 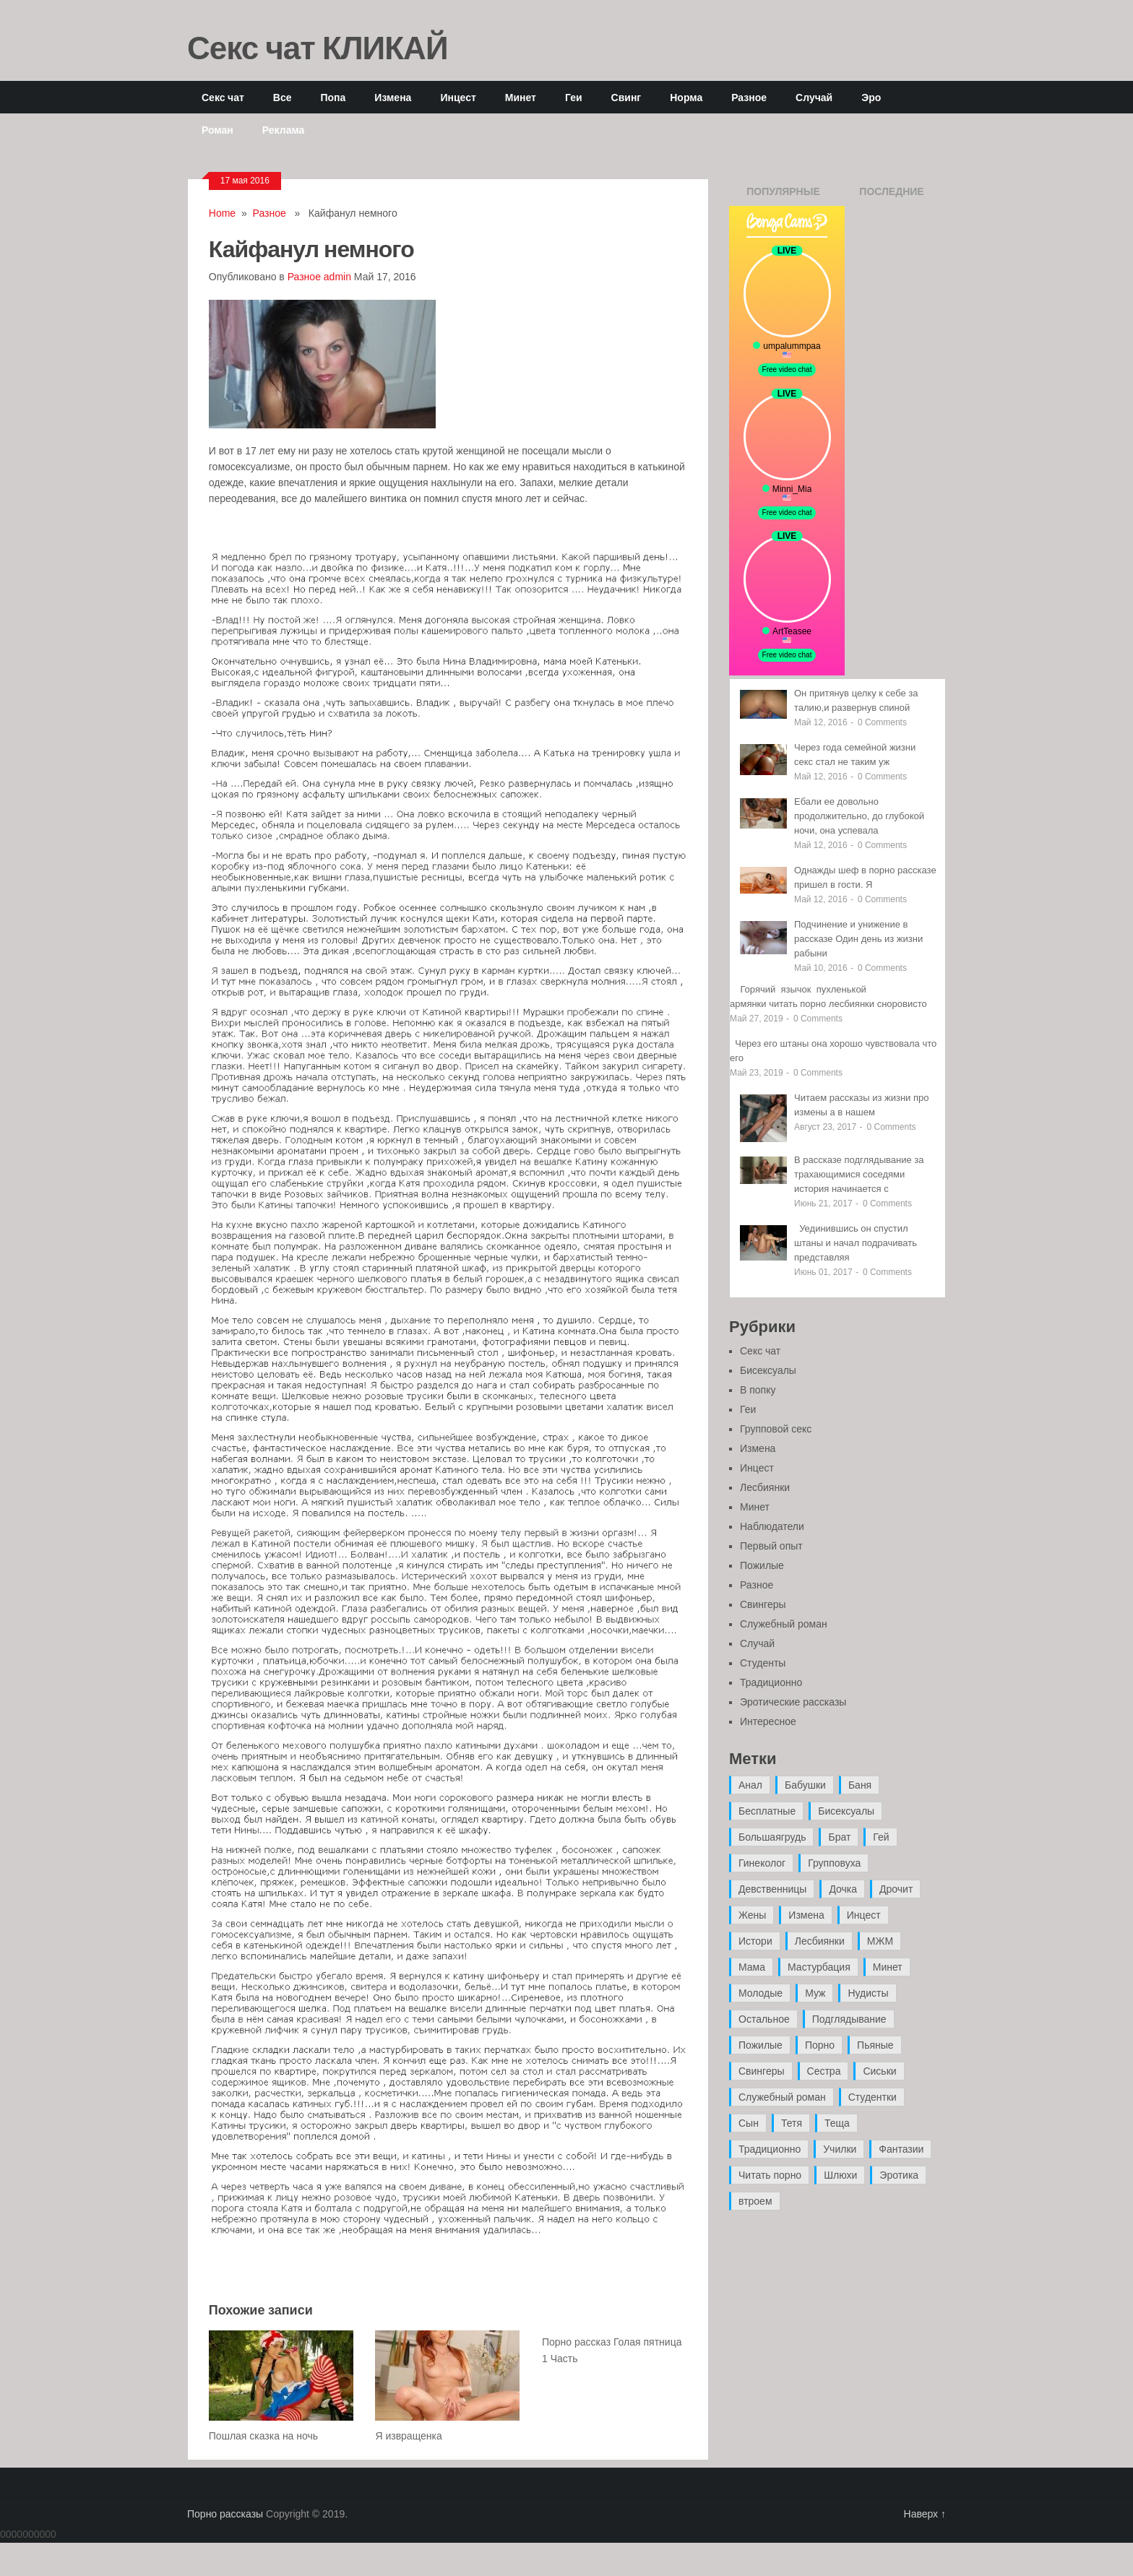 What do you see at coordinates (686, 97) in the screenshot?
I see `Норма` at bounding box center [686, 97].